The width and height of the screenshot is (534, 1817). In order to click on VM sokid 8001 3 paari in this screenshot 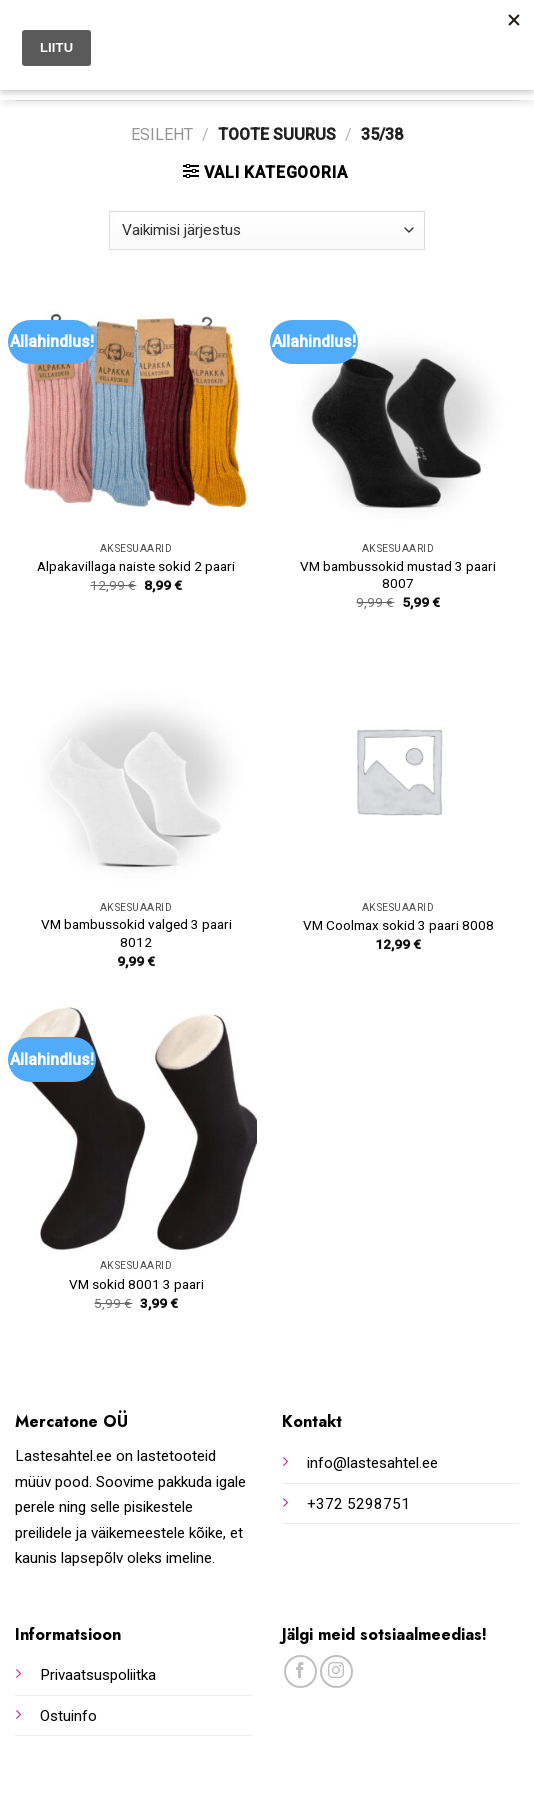, I will do `click(136, 1284)`.